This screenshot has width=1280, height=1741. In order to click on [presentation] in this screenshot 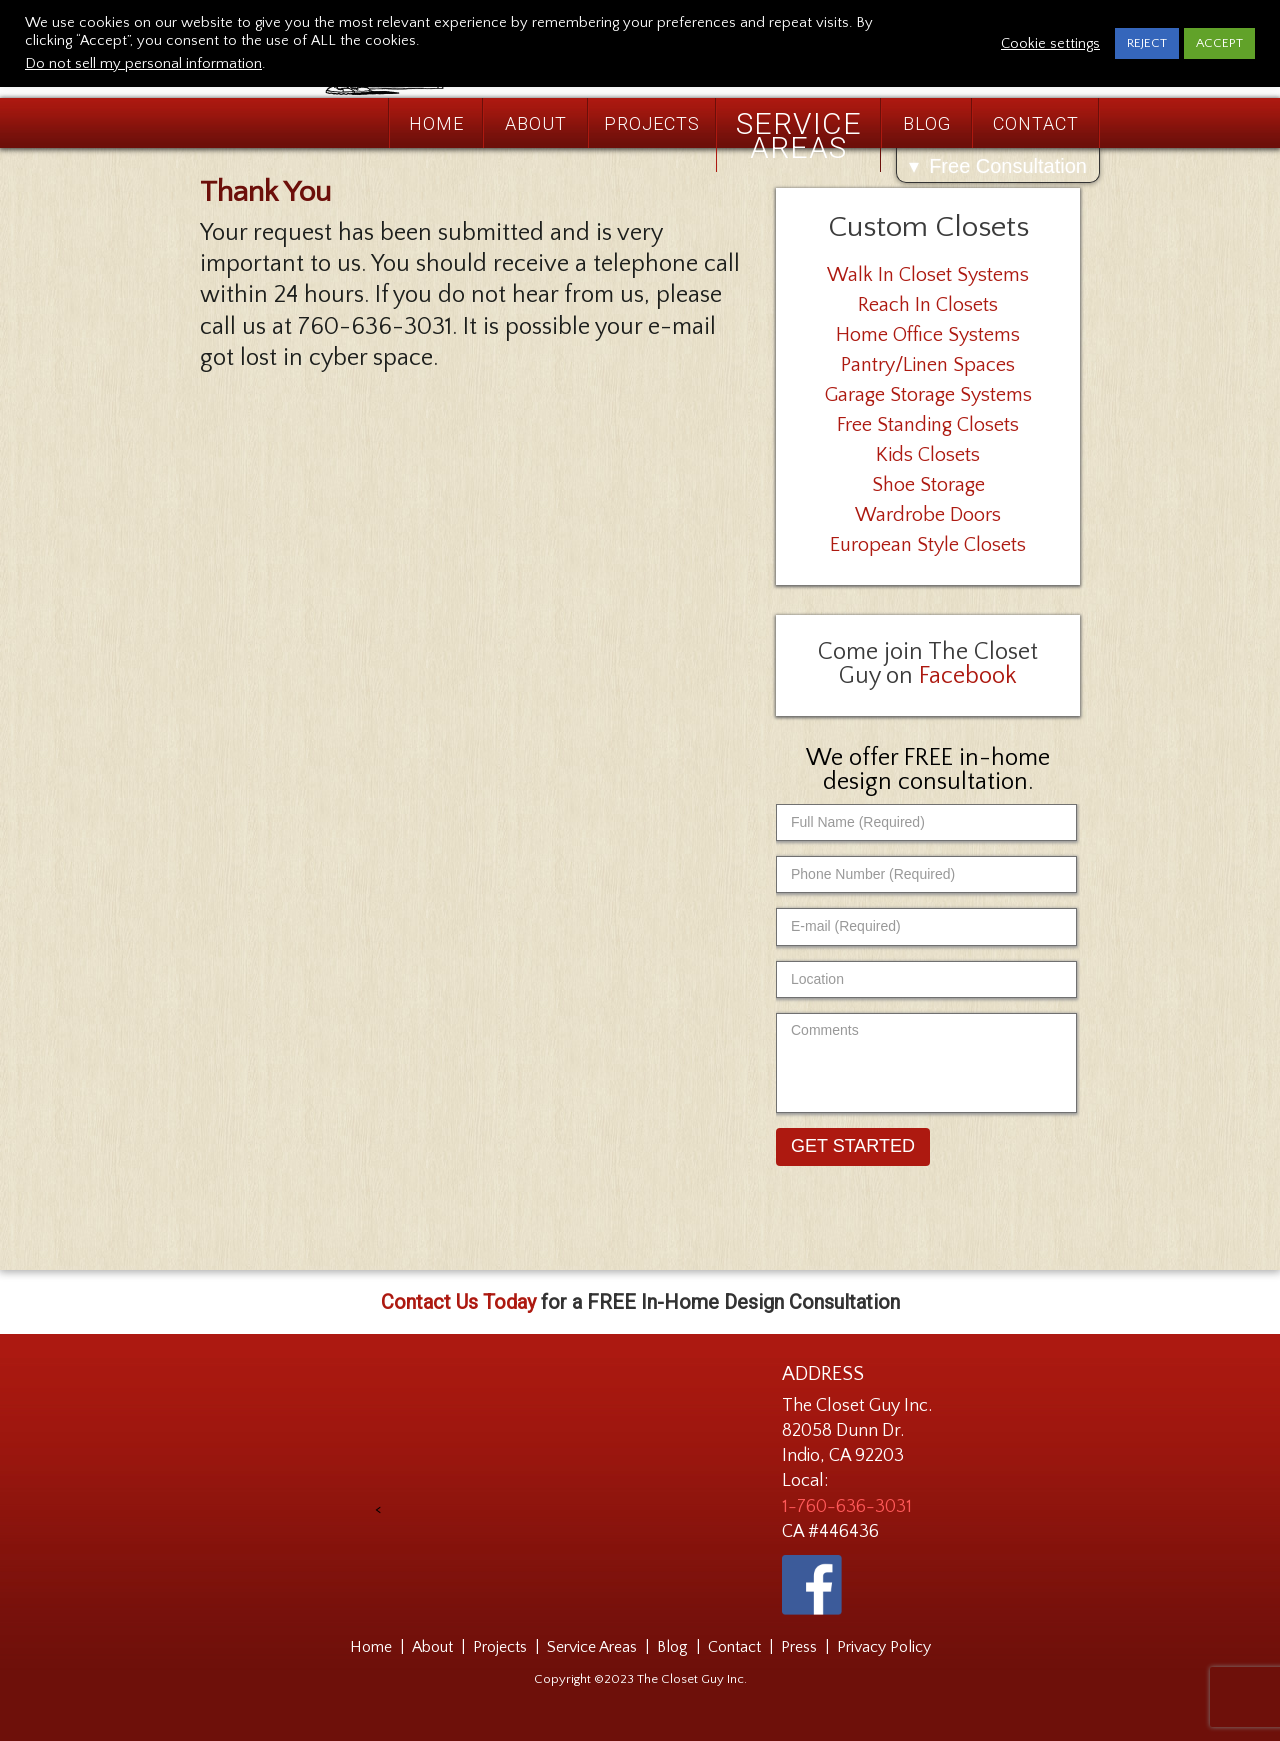, I will do `click(532, 1439)`.